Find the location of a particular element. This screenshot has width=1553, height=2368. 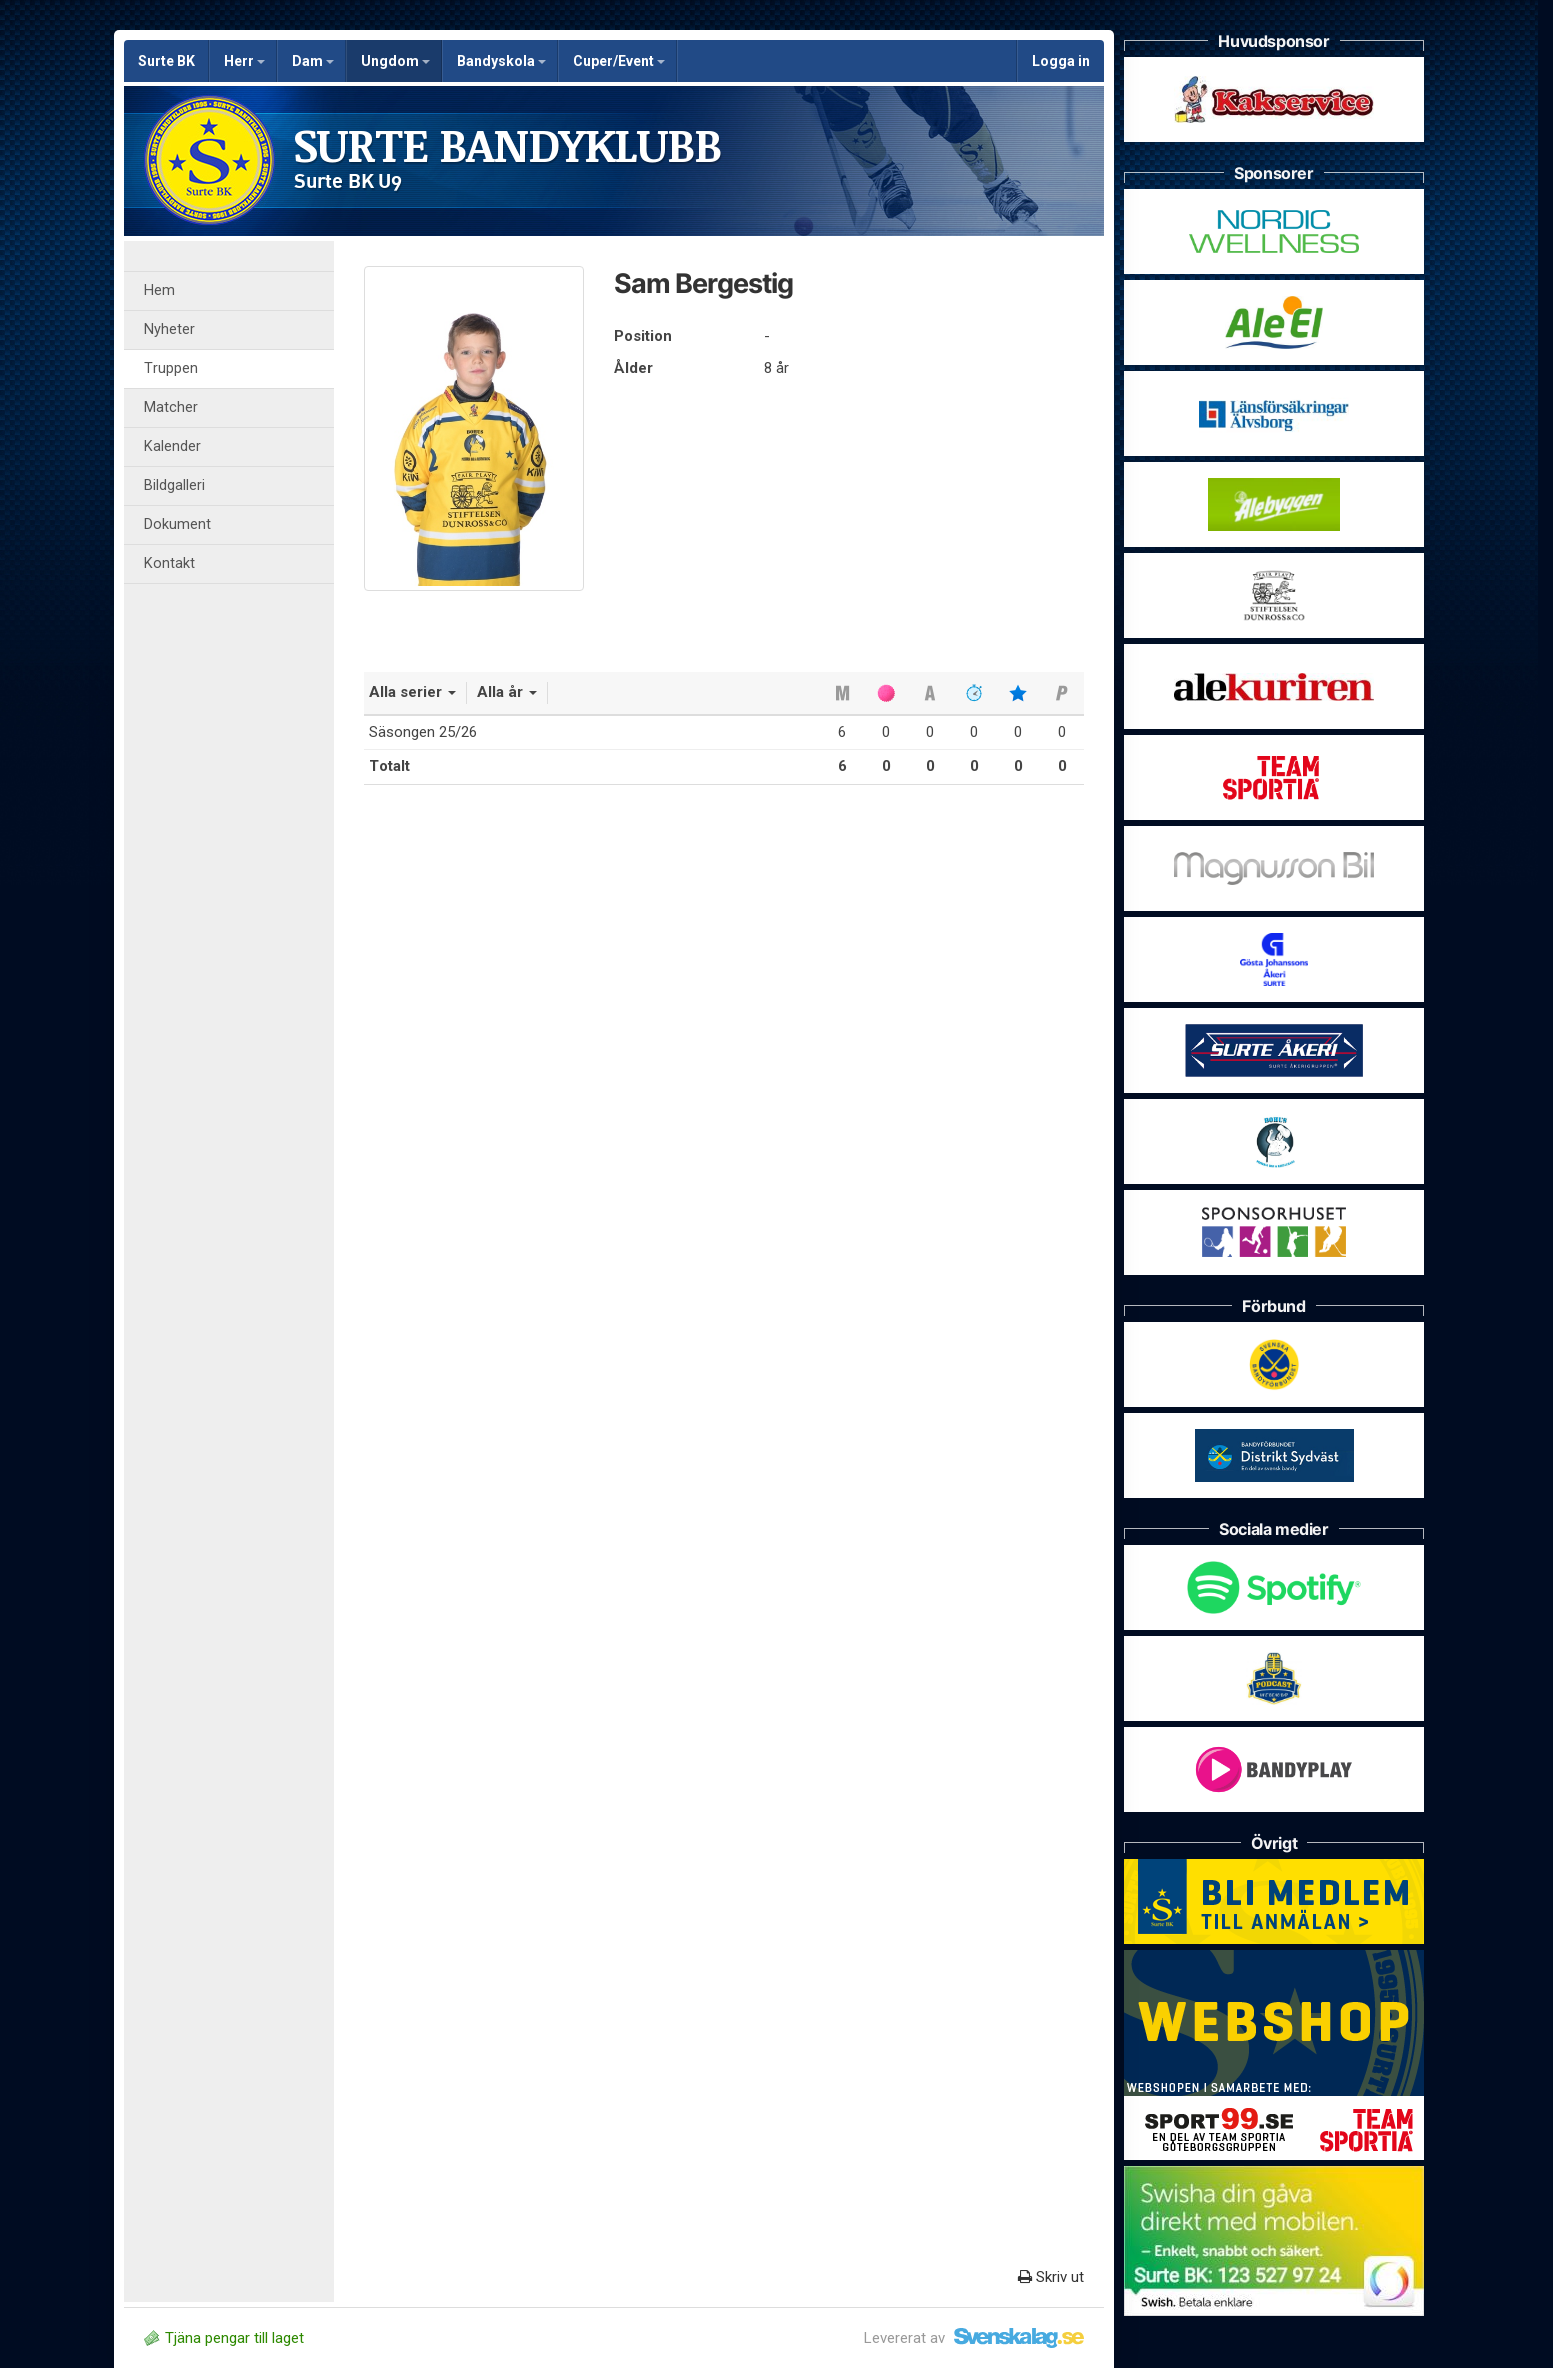

Tjäna pengar till laget is located at coordinates (224, 2338).